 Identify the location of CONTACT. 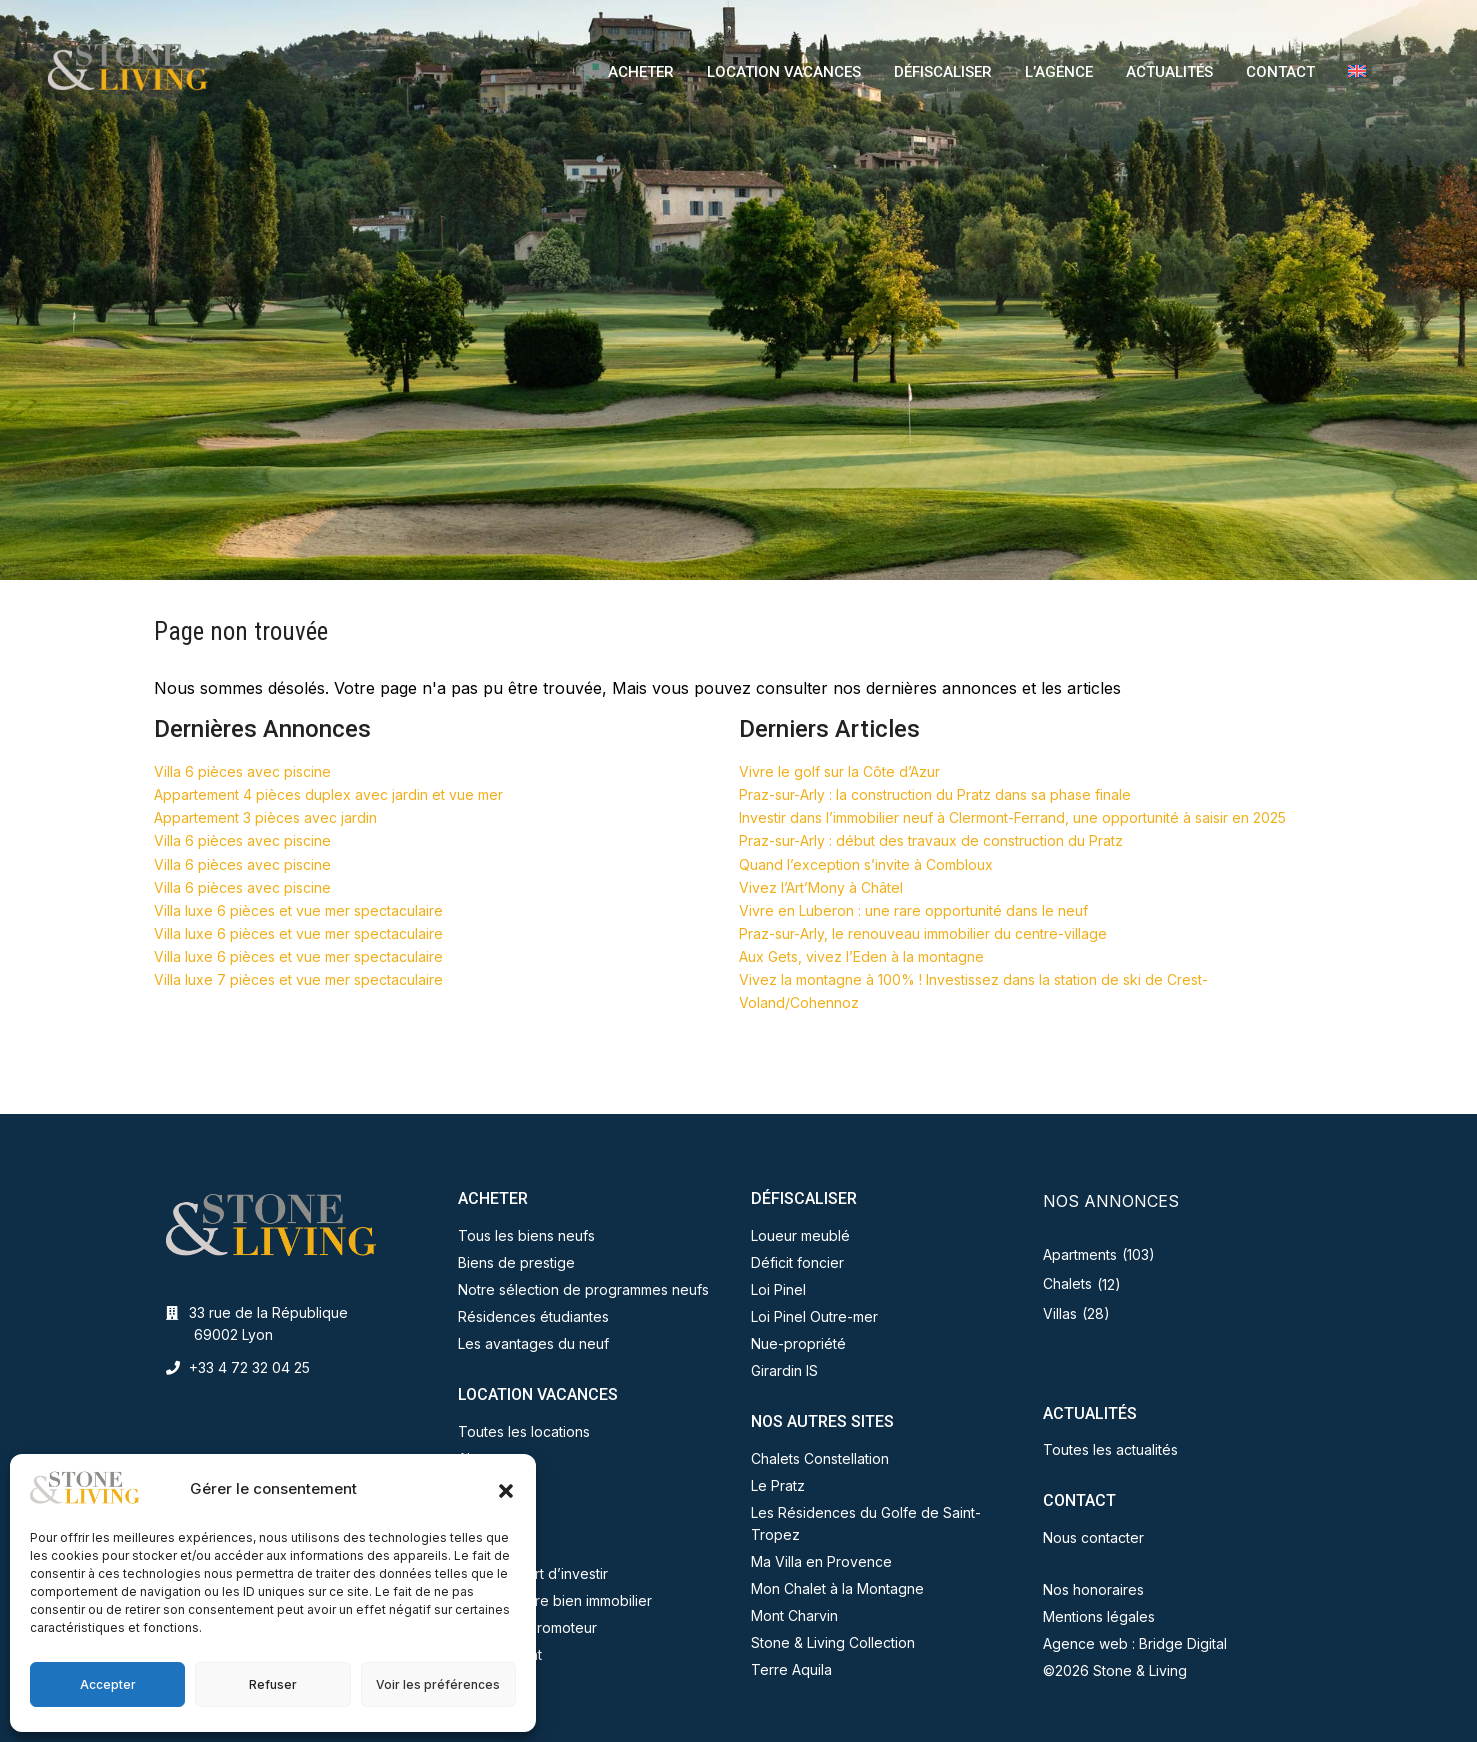
(1280, 72).